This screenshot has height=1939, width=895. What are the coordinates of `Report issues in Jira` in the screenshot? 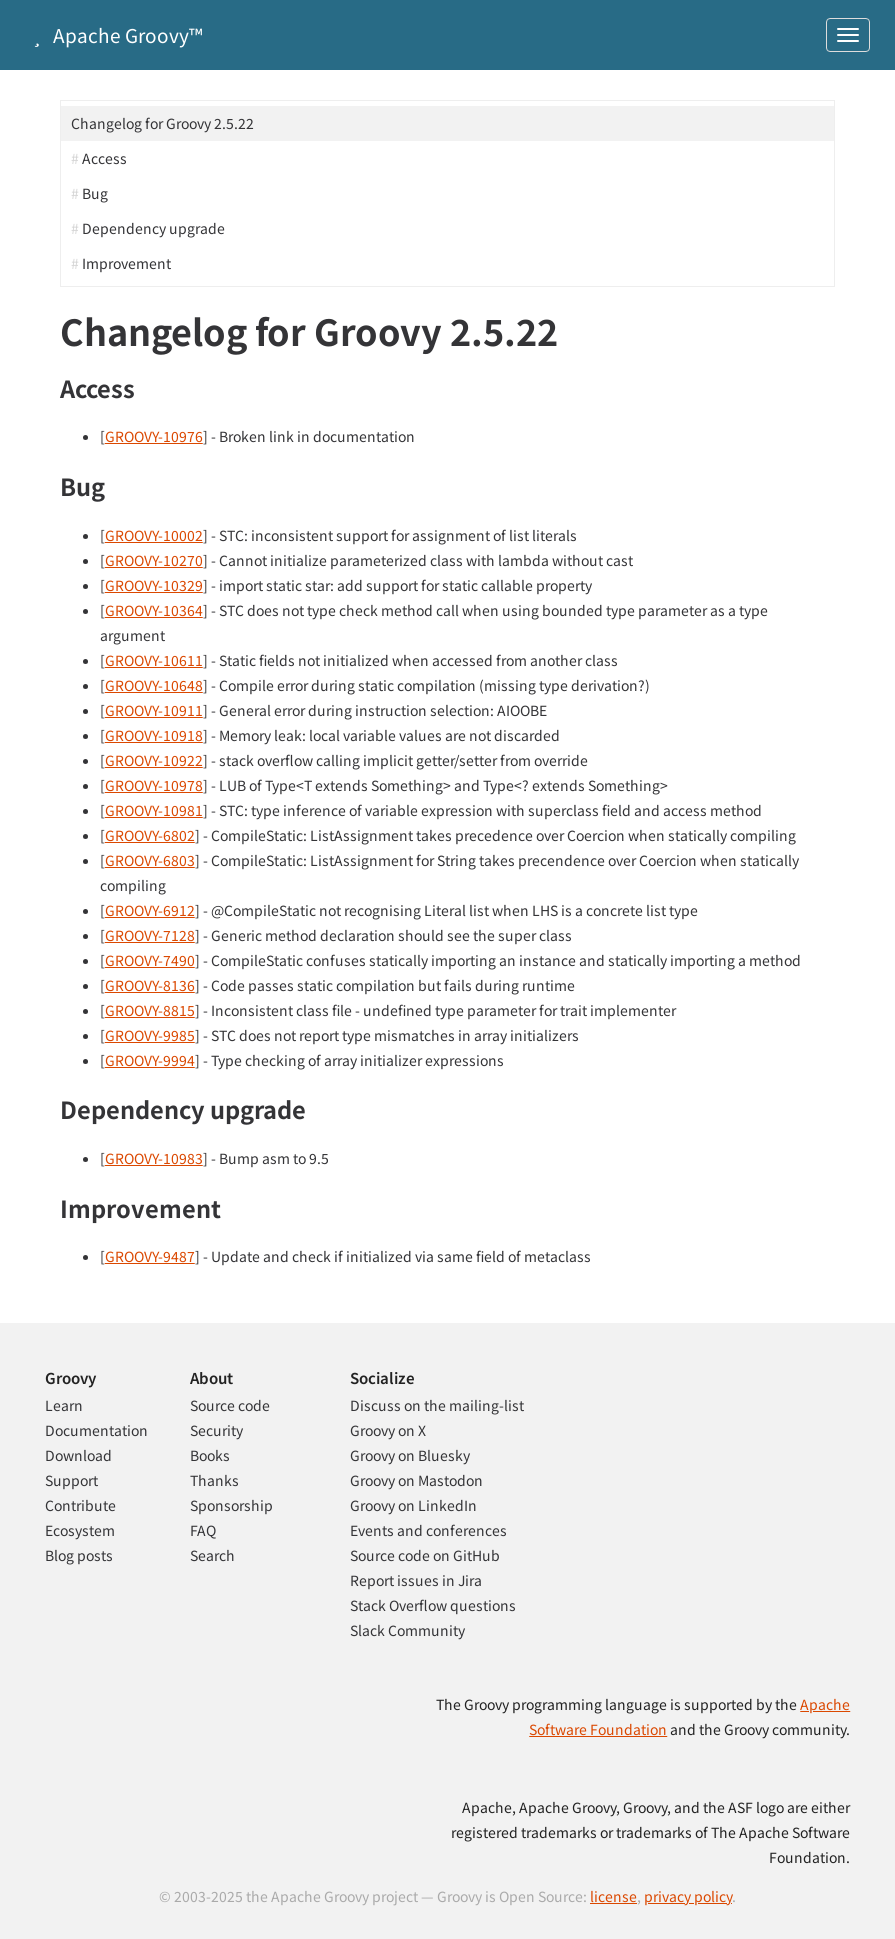 It's located at (416, 1580).